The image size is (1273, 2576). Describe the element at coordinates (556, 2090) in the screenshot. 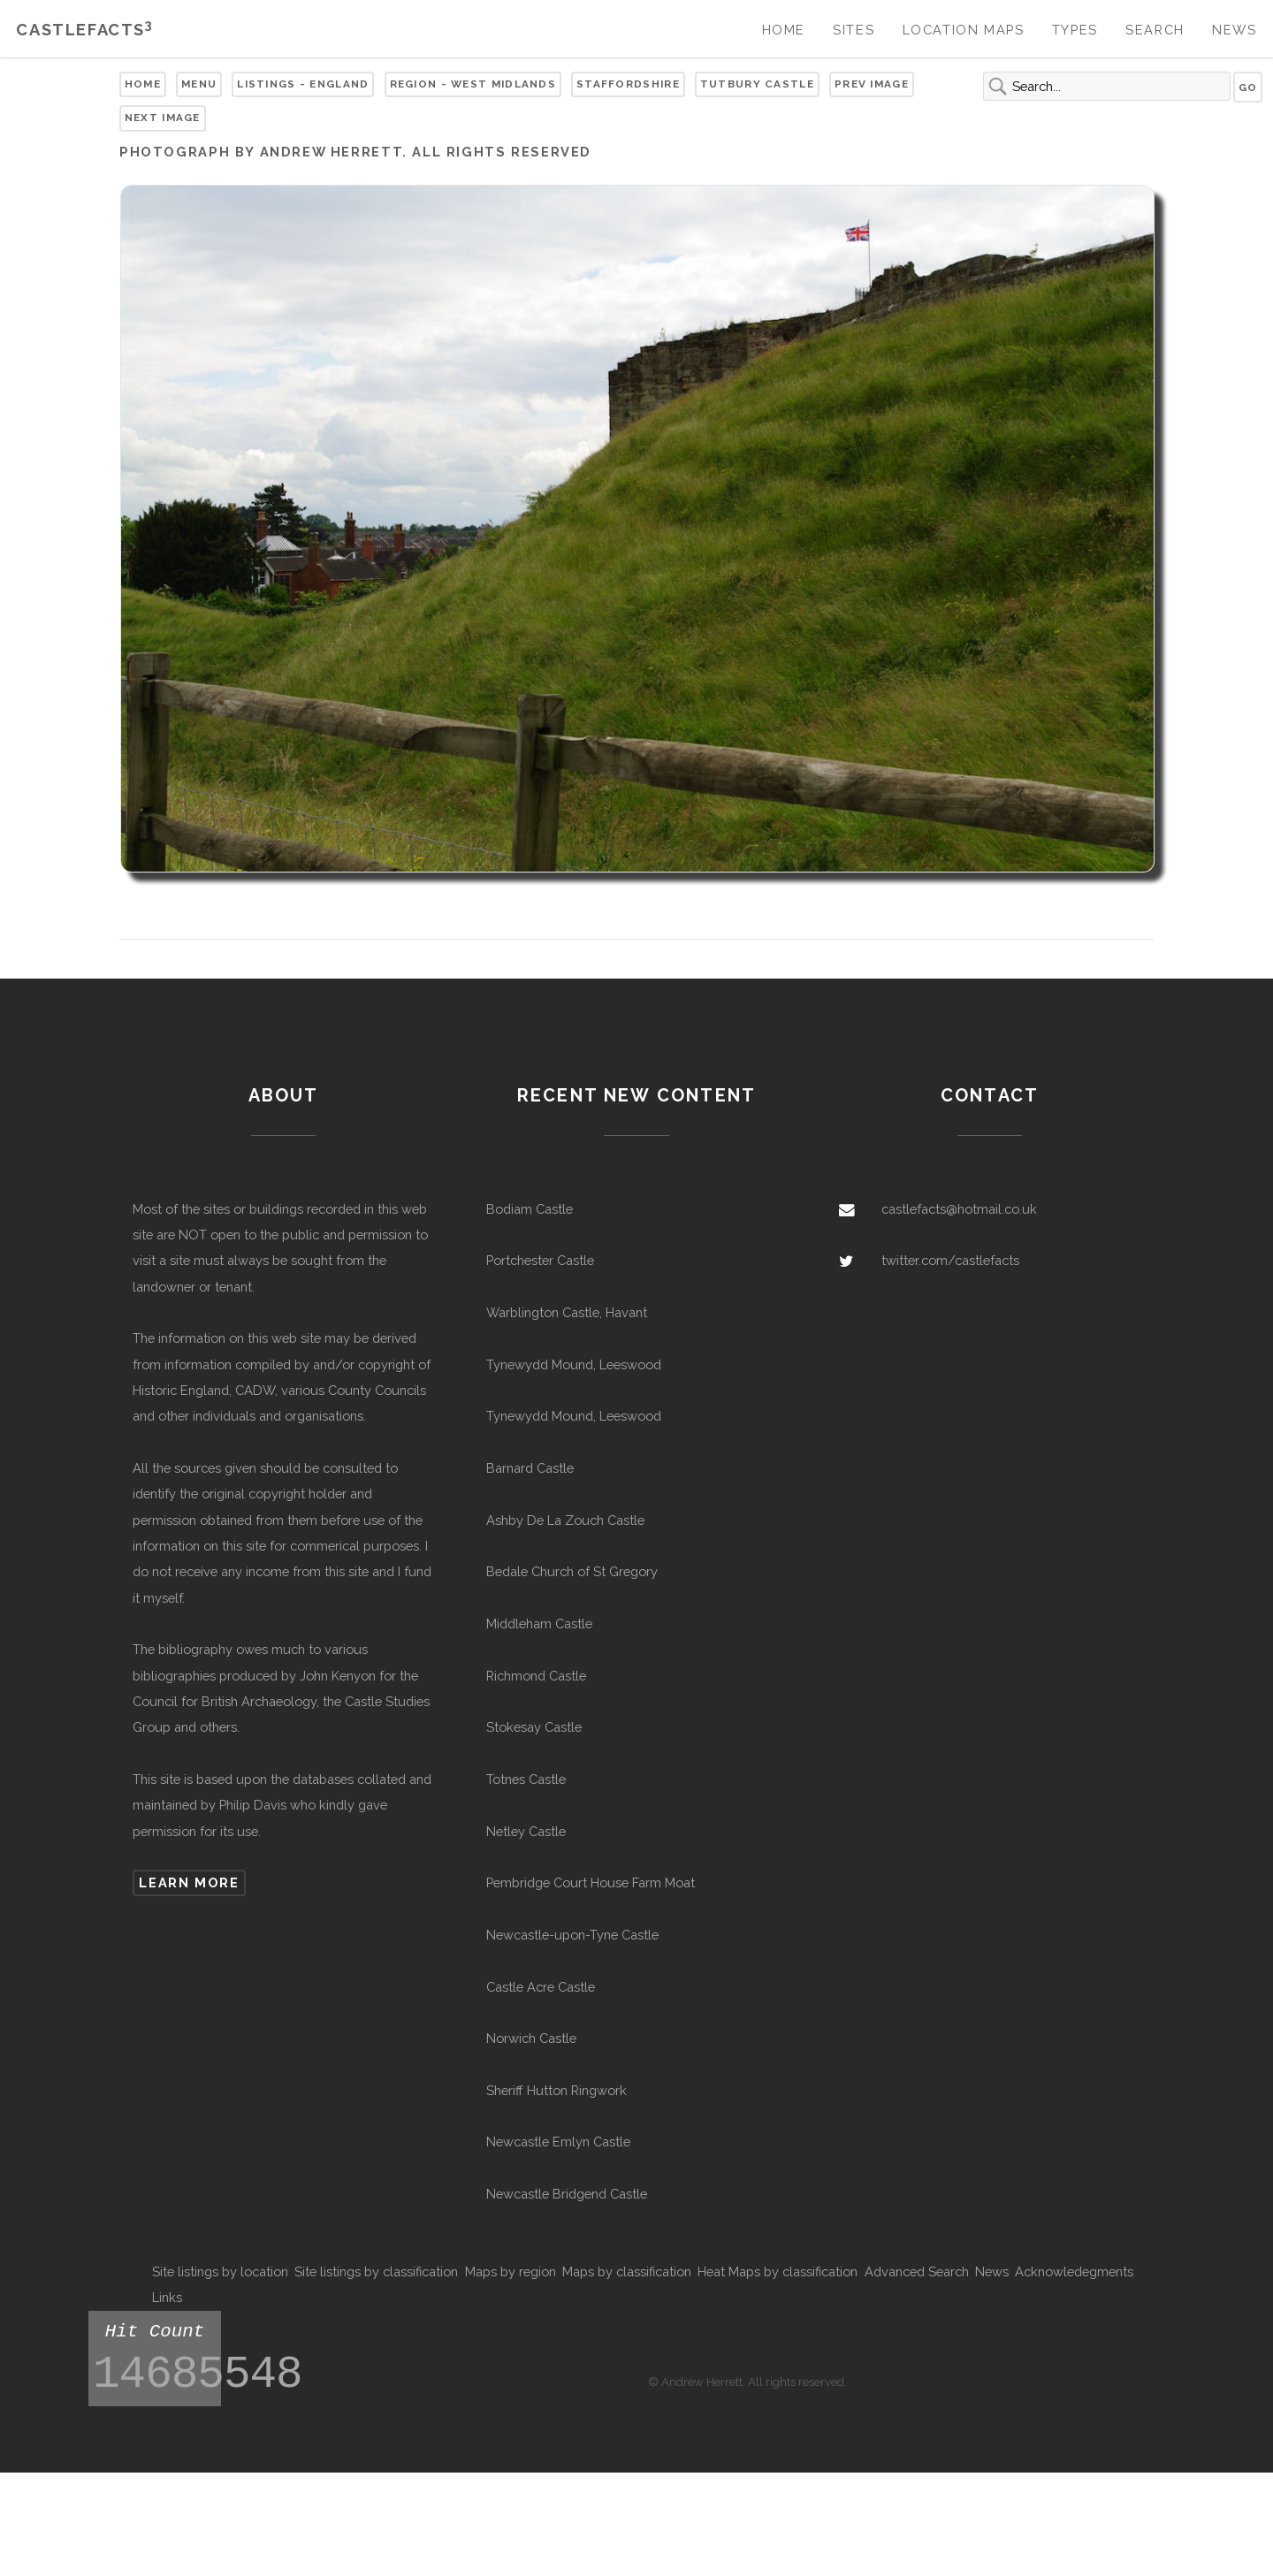

I see `Sheriff Hutton Ringwork` at that location.